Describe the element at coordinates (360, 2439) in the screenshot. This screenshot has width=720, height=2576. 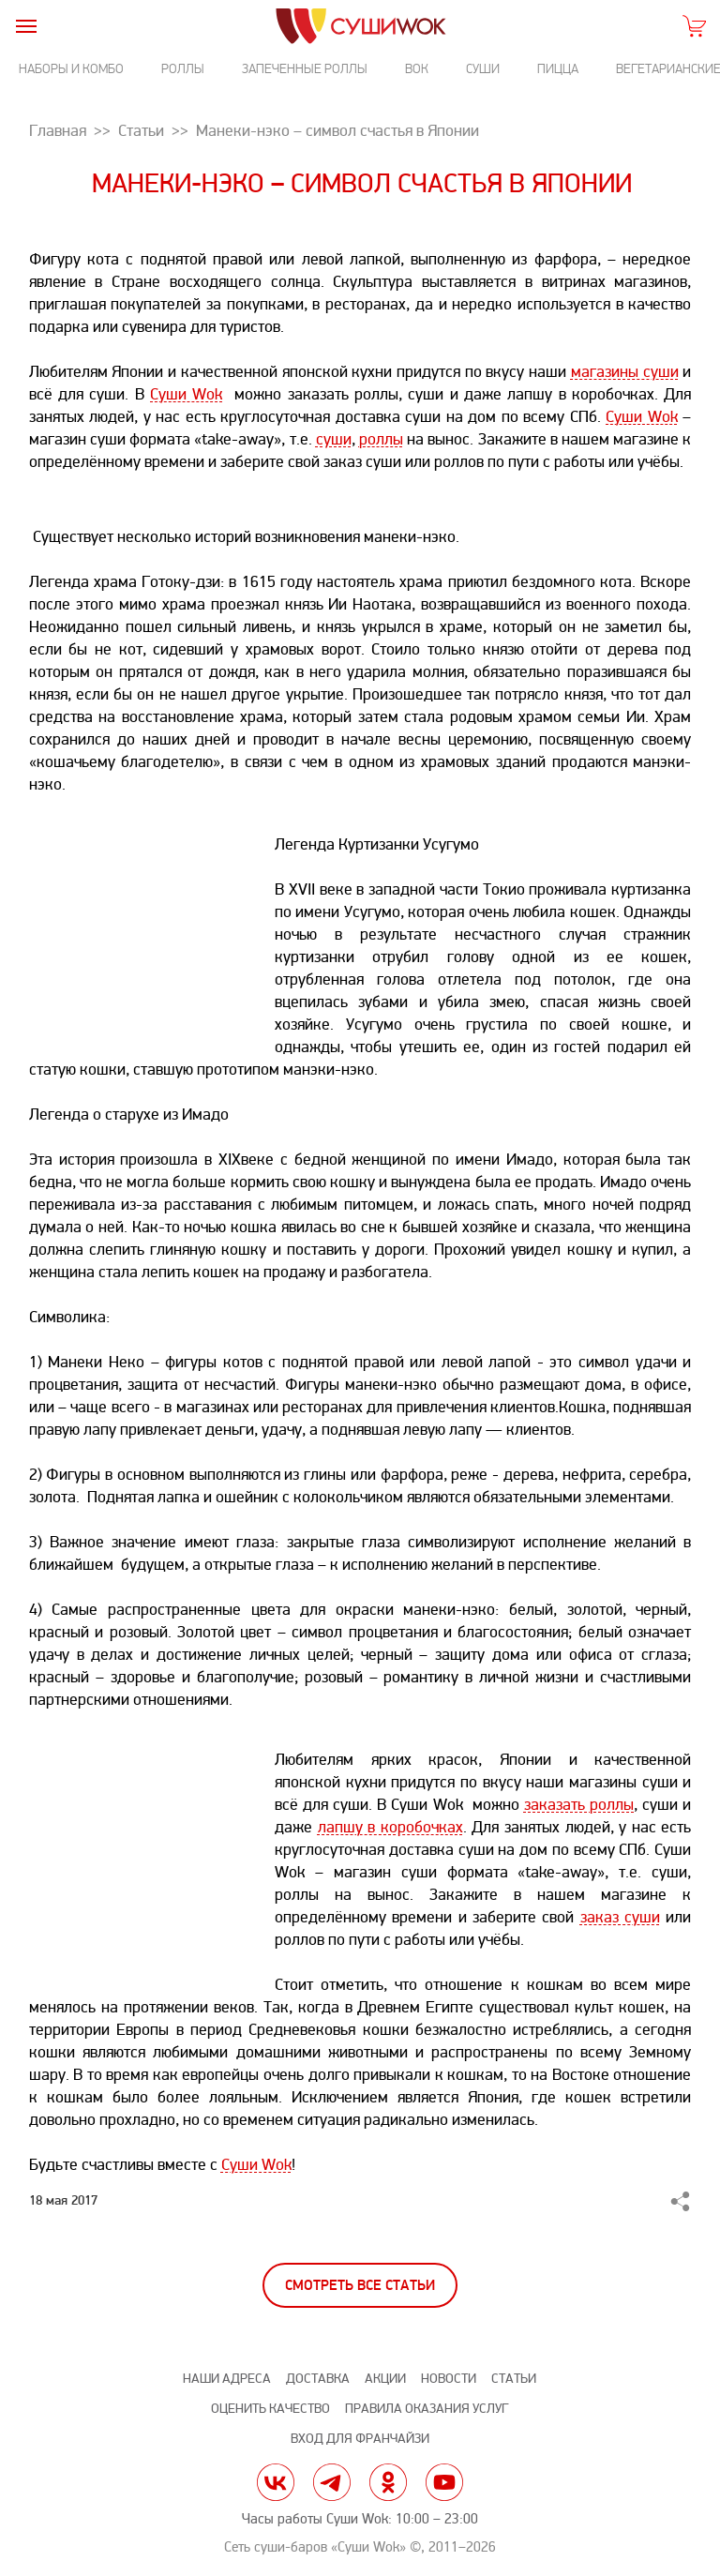
I see `Вход для франчайзи` at that location.